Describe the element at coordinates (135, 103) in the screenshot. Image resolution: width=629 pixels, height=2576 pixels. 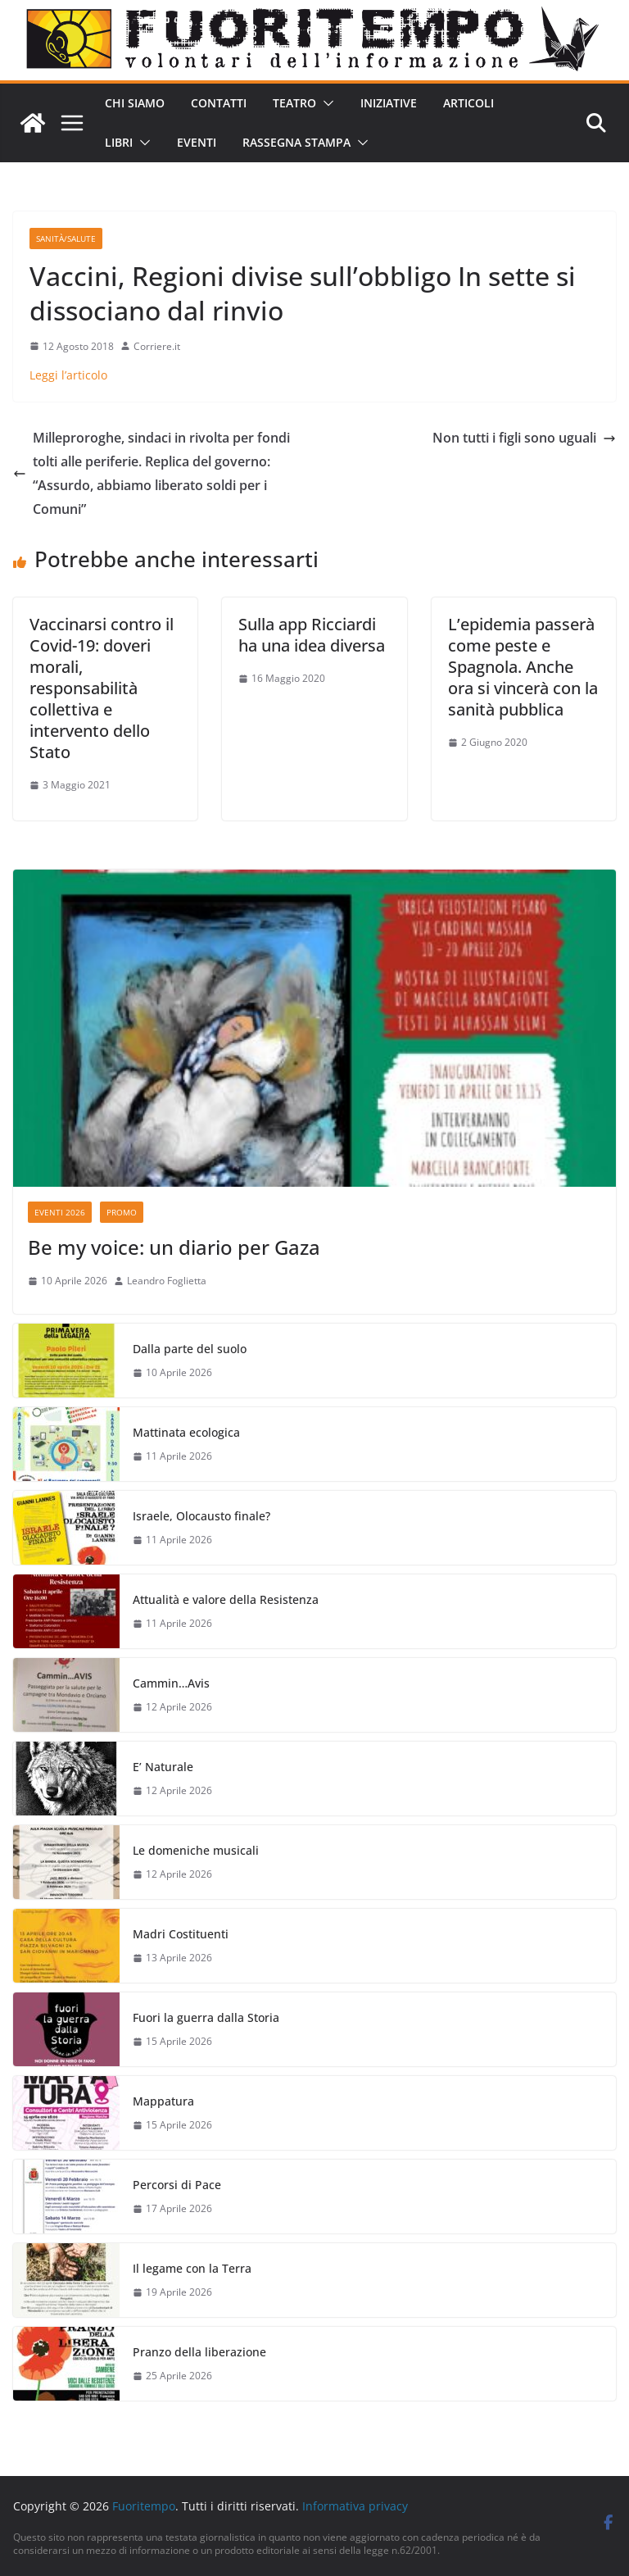
I see `Chi siamo` at that location.